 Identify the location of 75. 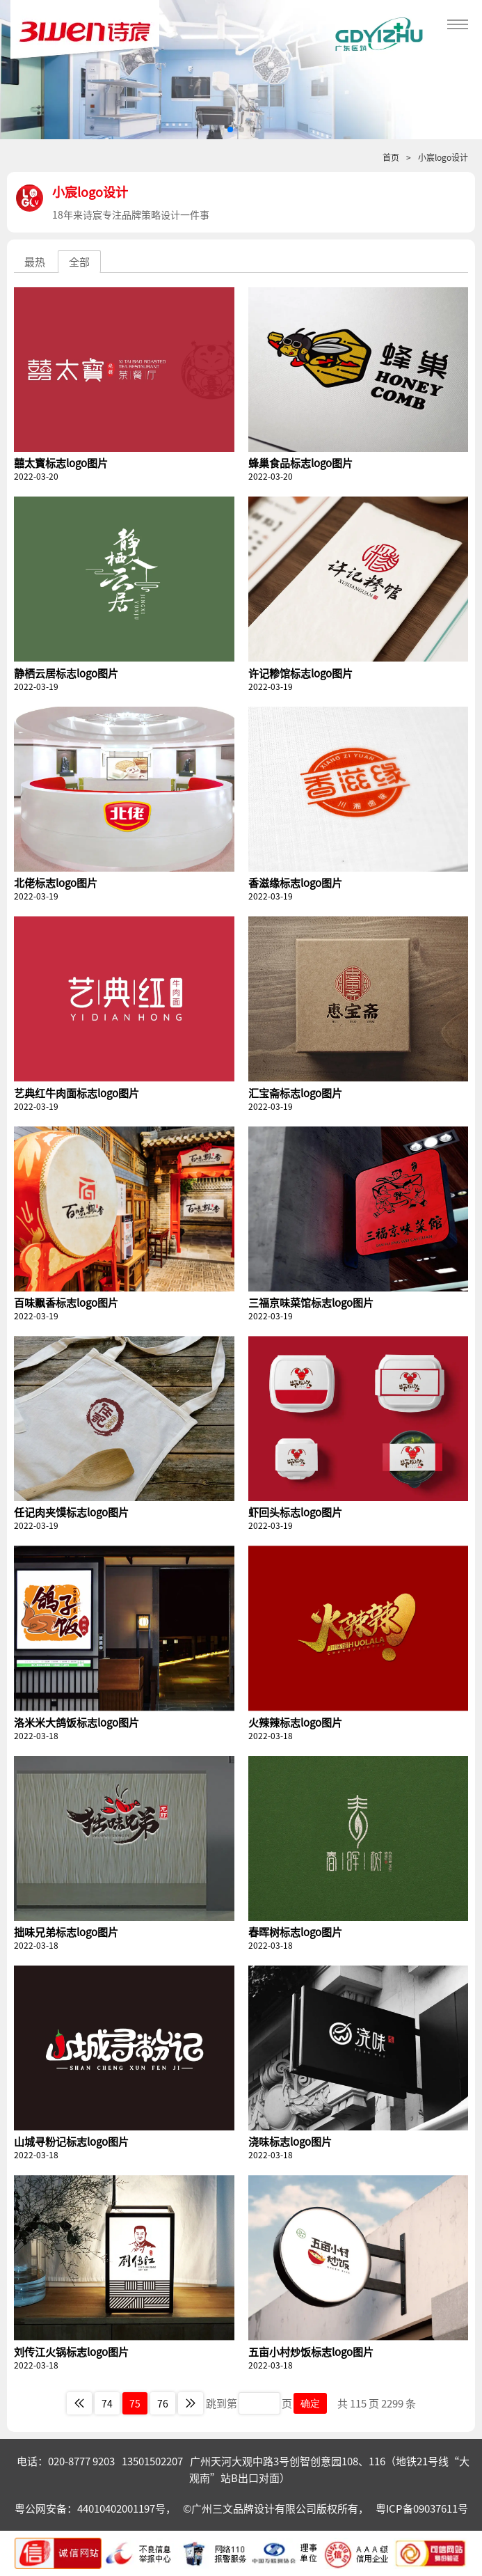
(134, 2403).